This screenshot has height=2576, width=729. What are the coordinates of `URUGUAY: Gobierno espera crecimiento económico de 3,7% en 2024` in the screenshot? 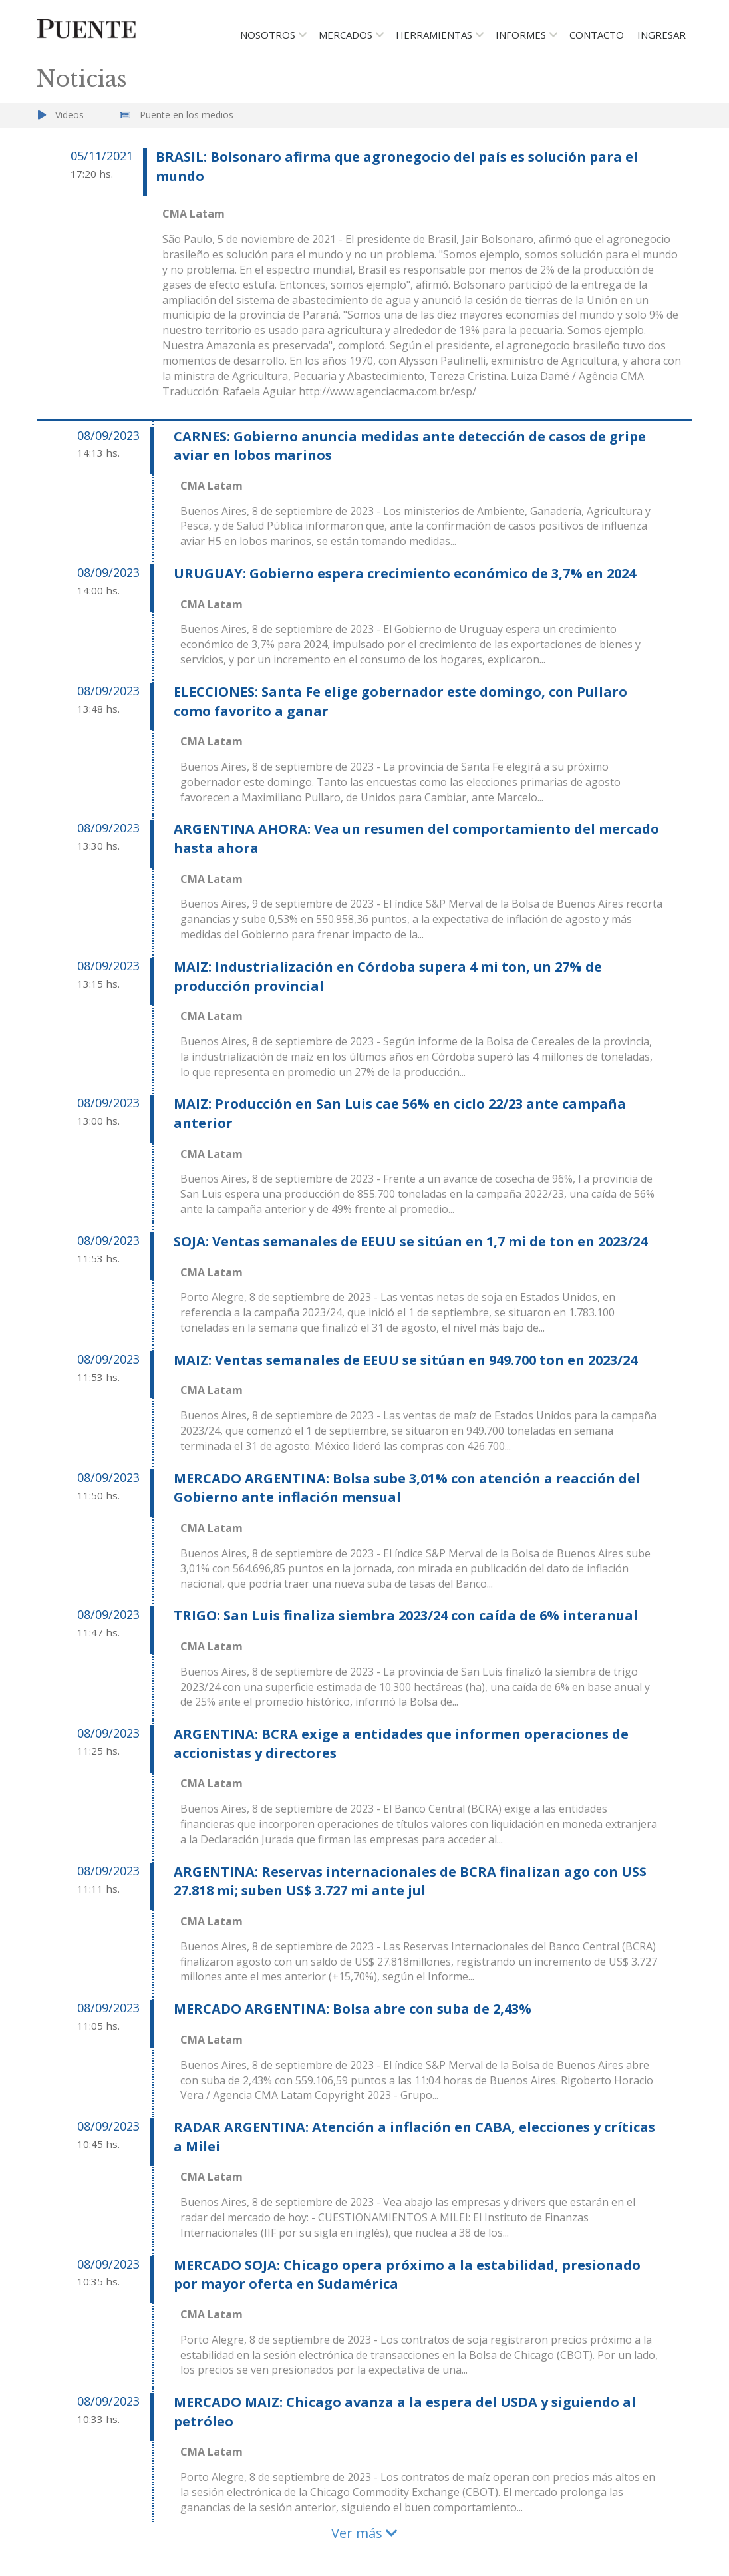 It's located at (405, 573).